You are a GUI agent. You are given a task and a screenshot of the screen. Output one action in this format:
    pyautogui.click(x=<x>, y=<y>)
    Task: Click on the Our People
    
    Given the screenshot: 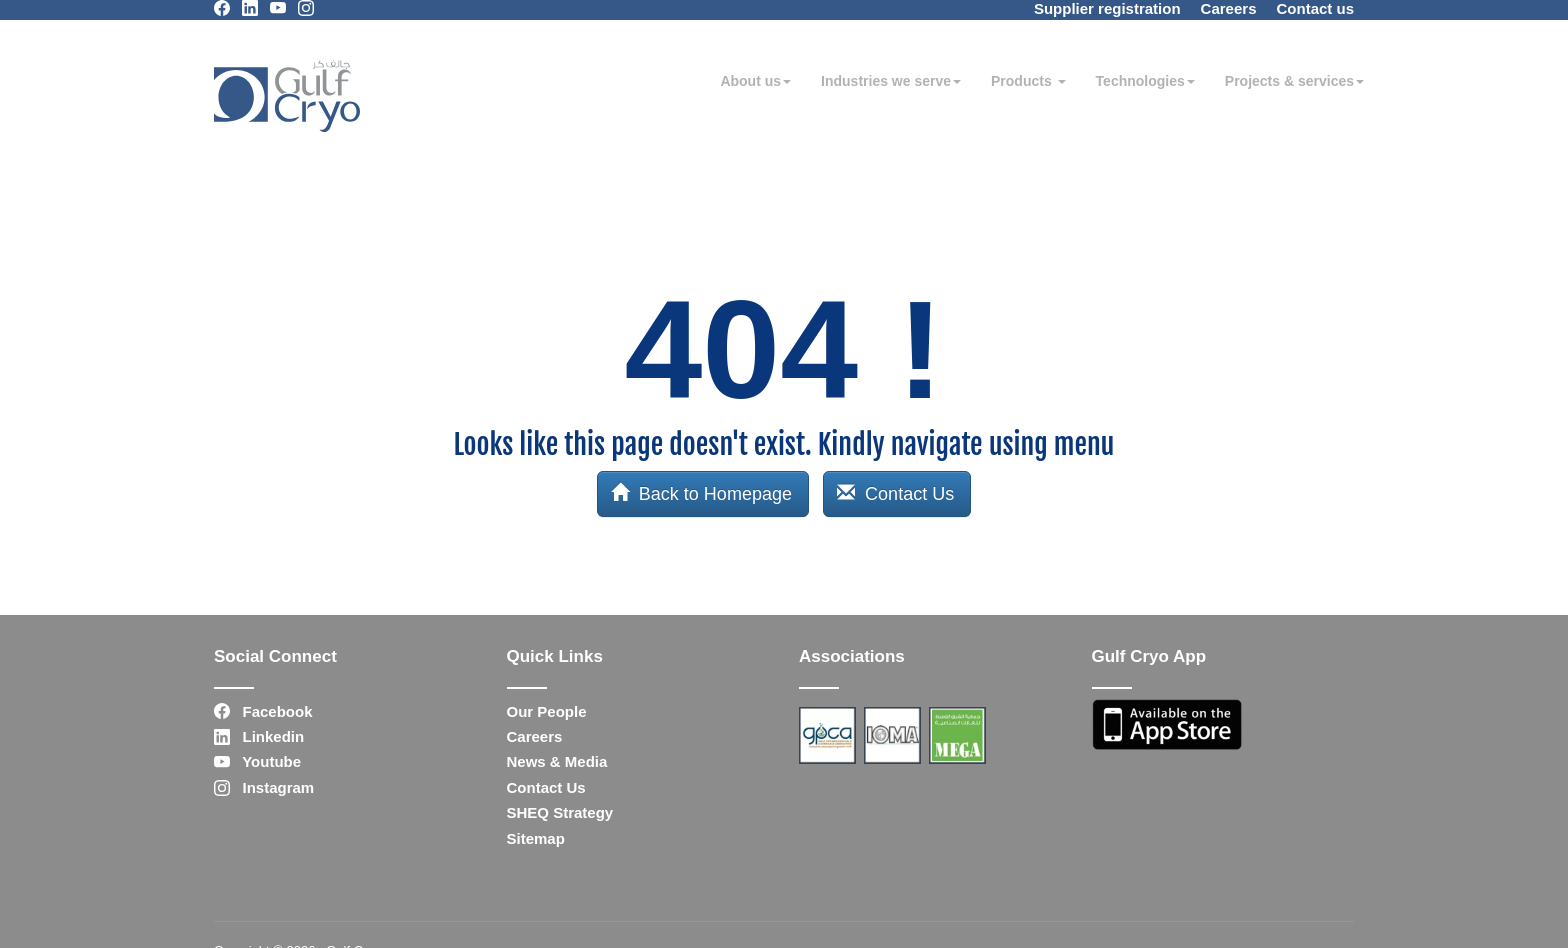 What is the action you would take?
    pyautogui.click(x=547, y=711)
    